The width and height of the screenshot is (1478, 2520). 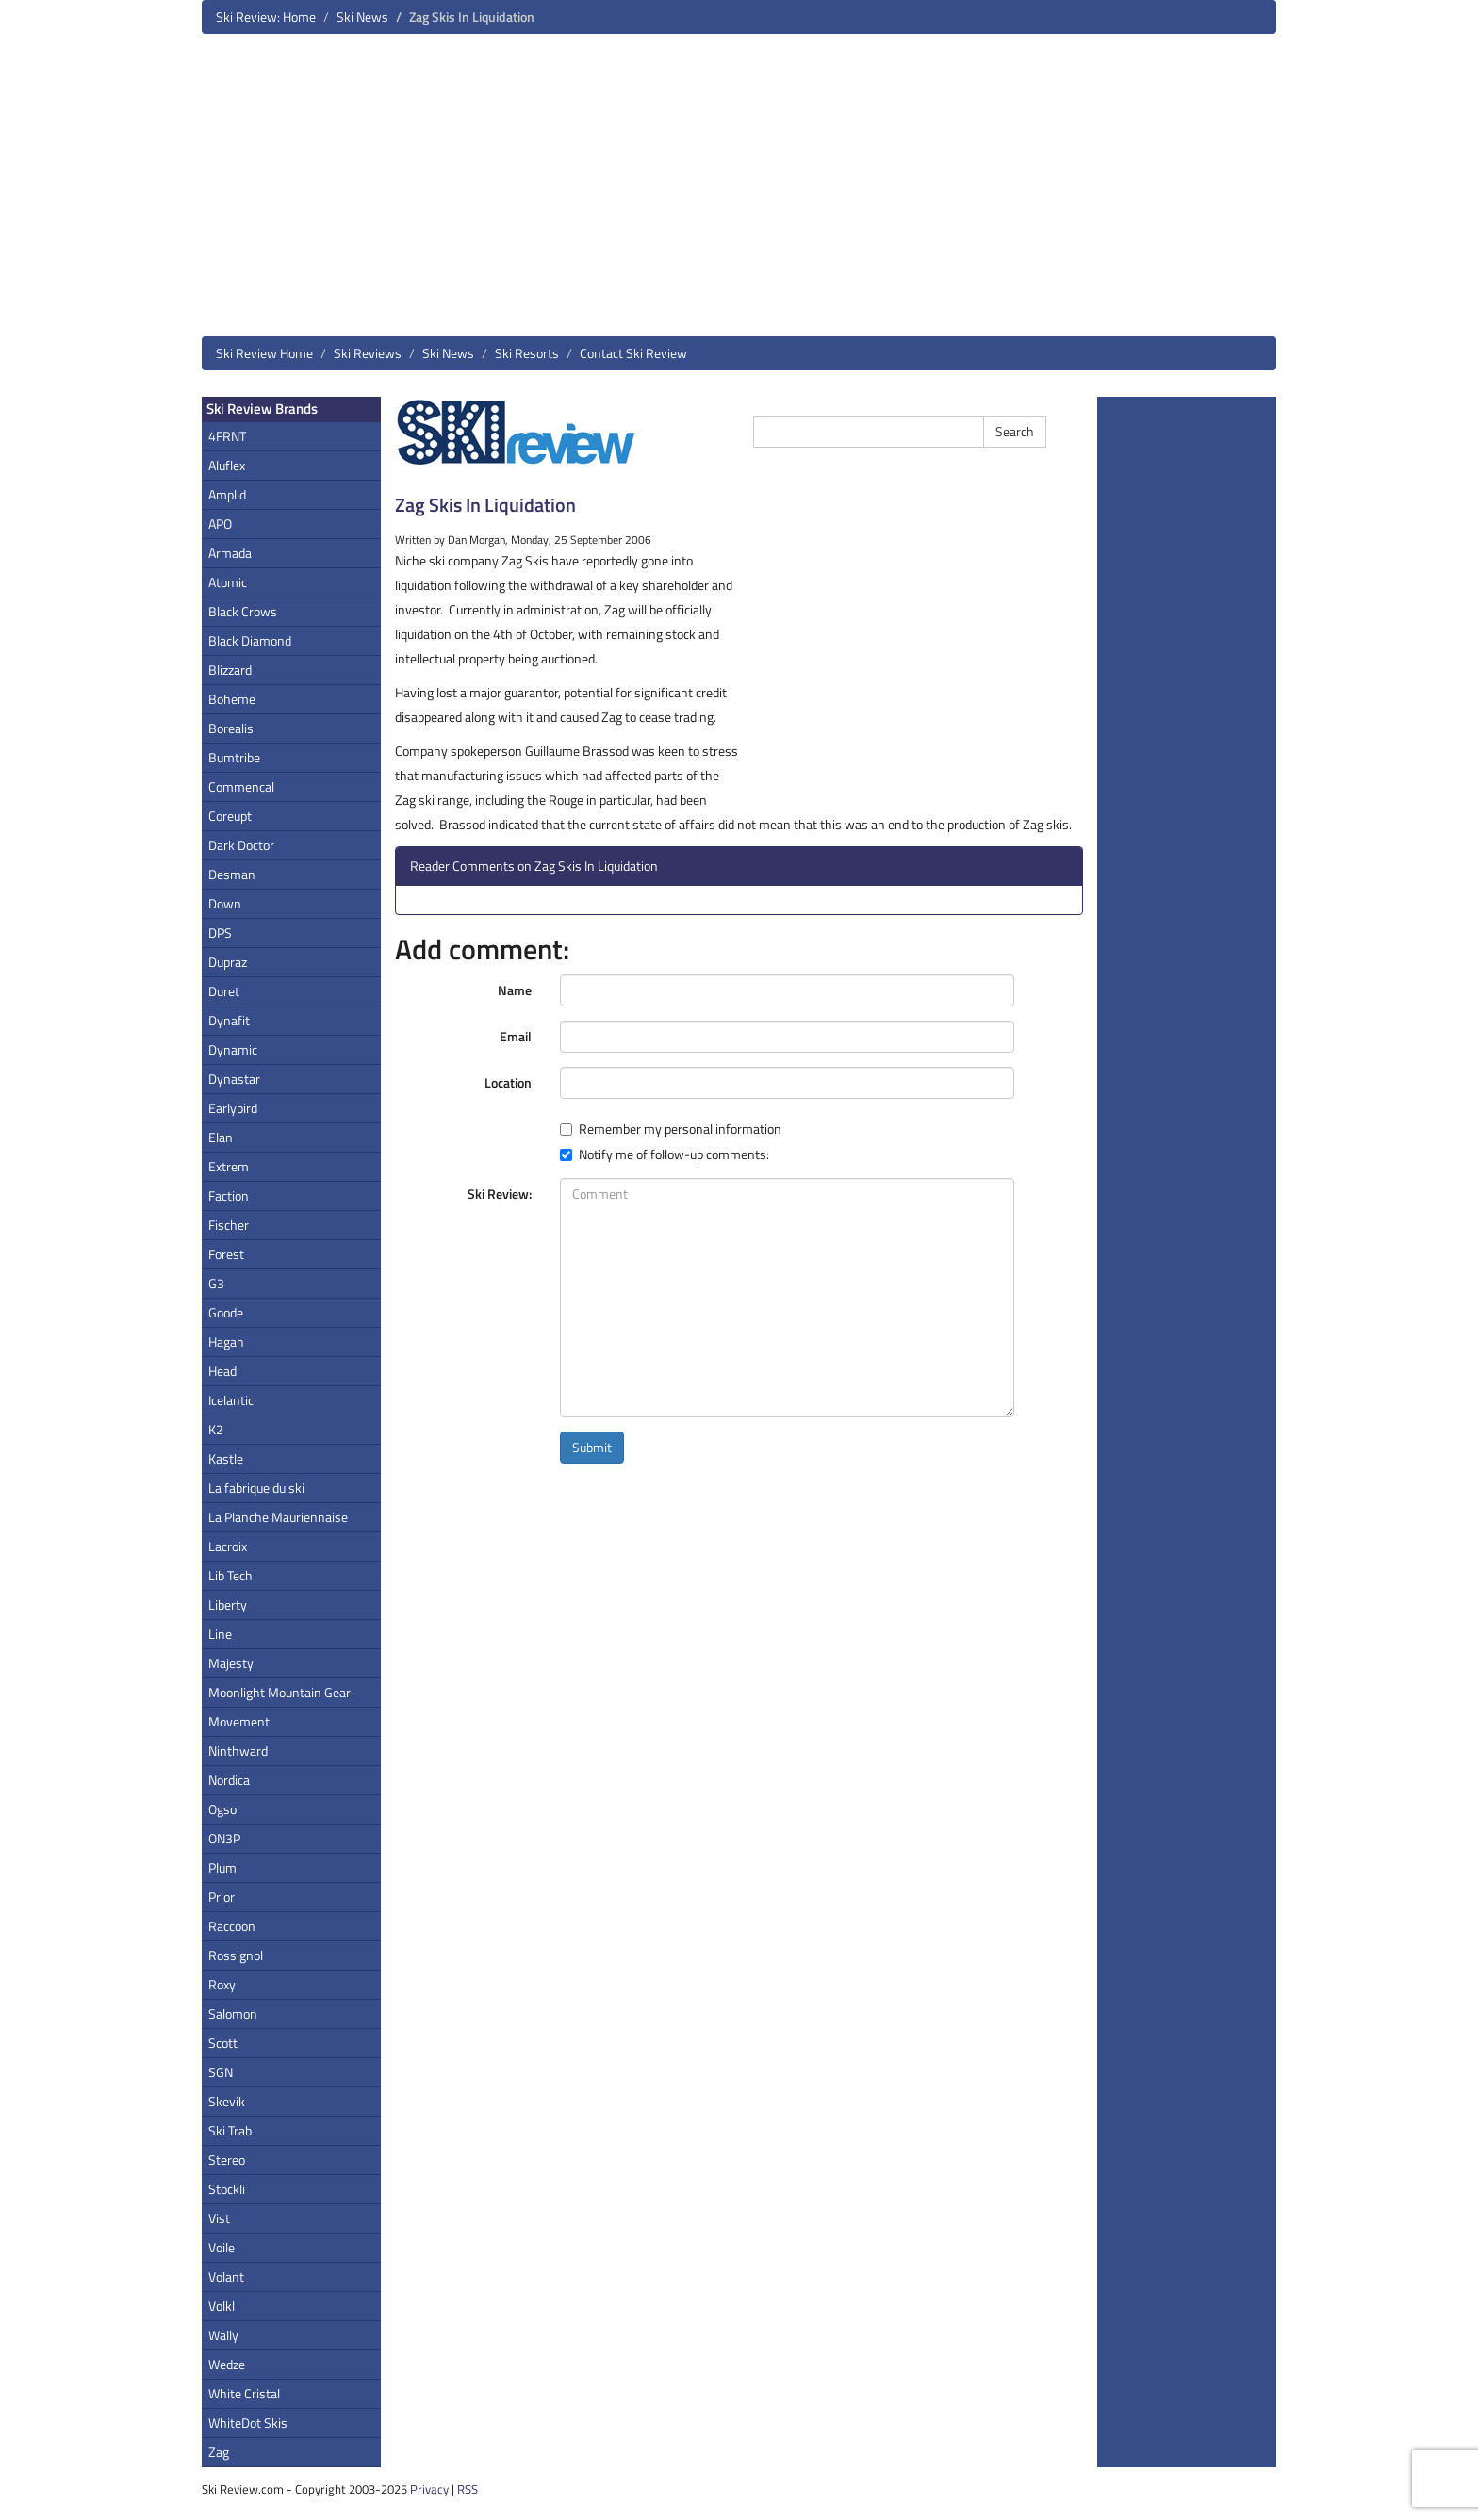 What do you see at coordinates (230, 553) in the screenshot?
I see `Armada` at bounding box center [230, 553].